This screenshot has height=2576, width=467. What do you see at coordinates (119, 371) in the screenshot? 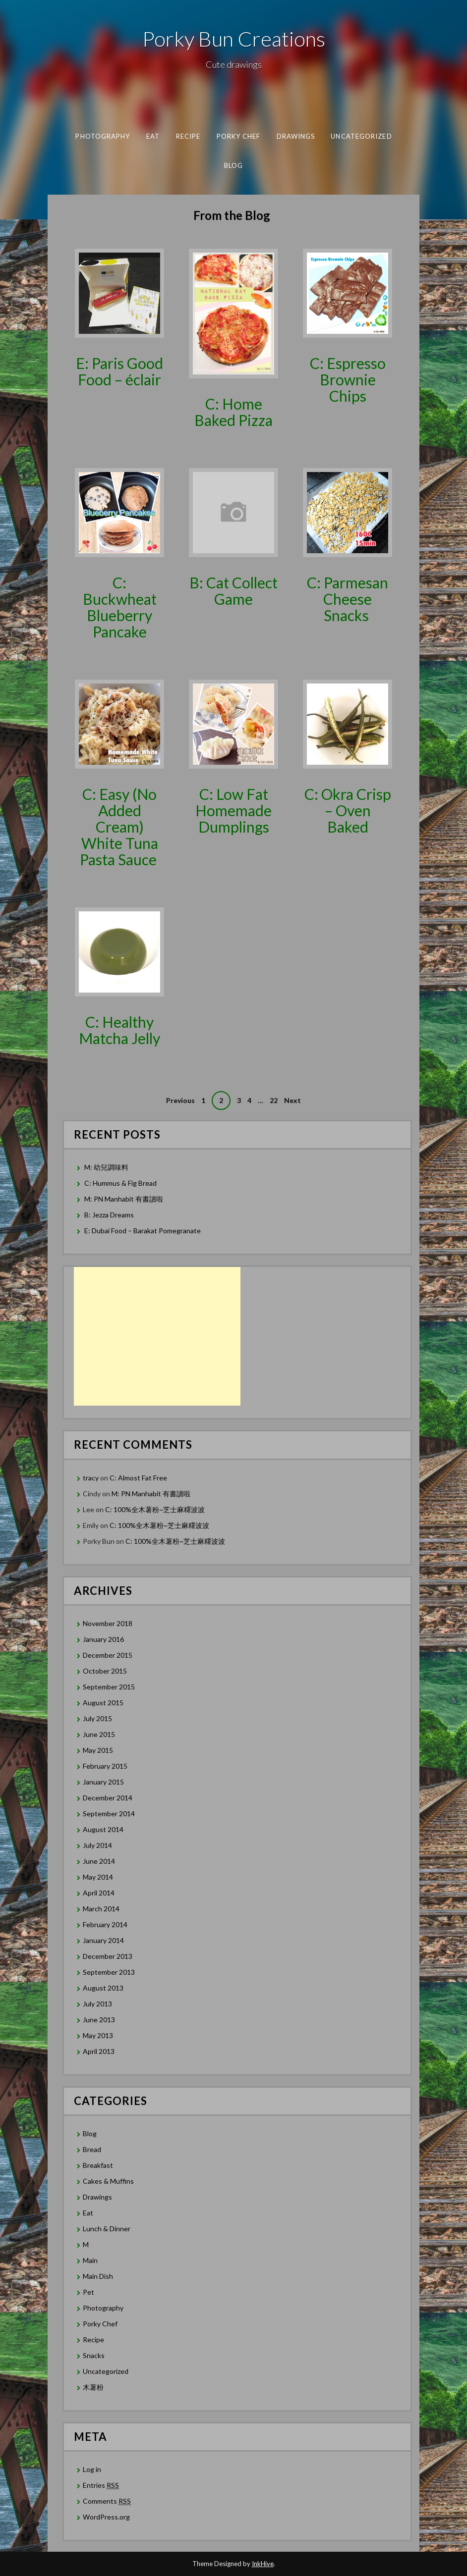
I see `E: Paris Good Food – éclair` at bounding box center [119, 371].